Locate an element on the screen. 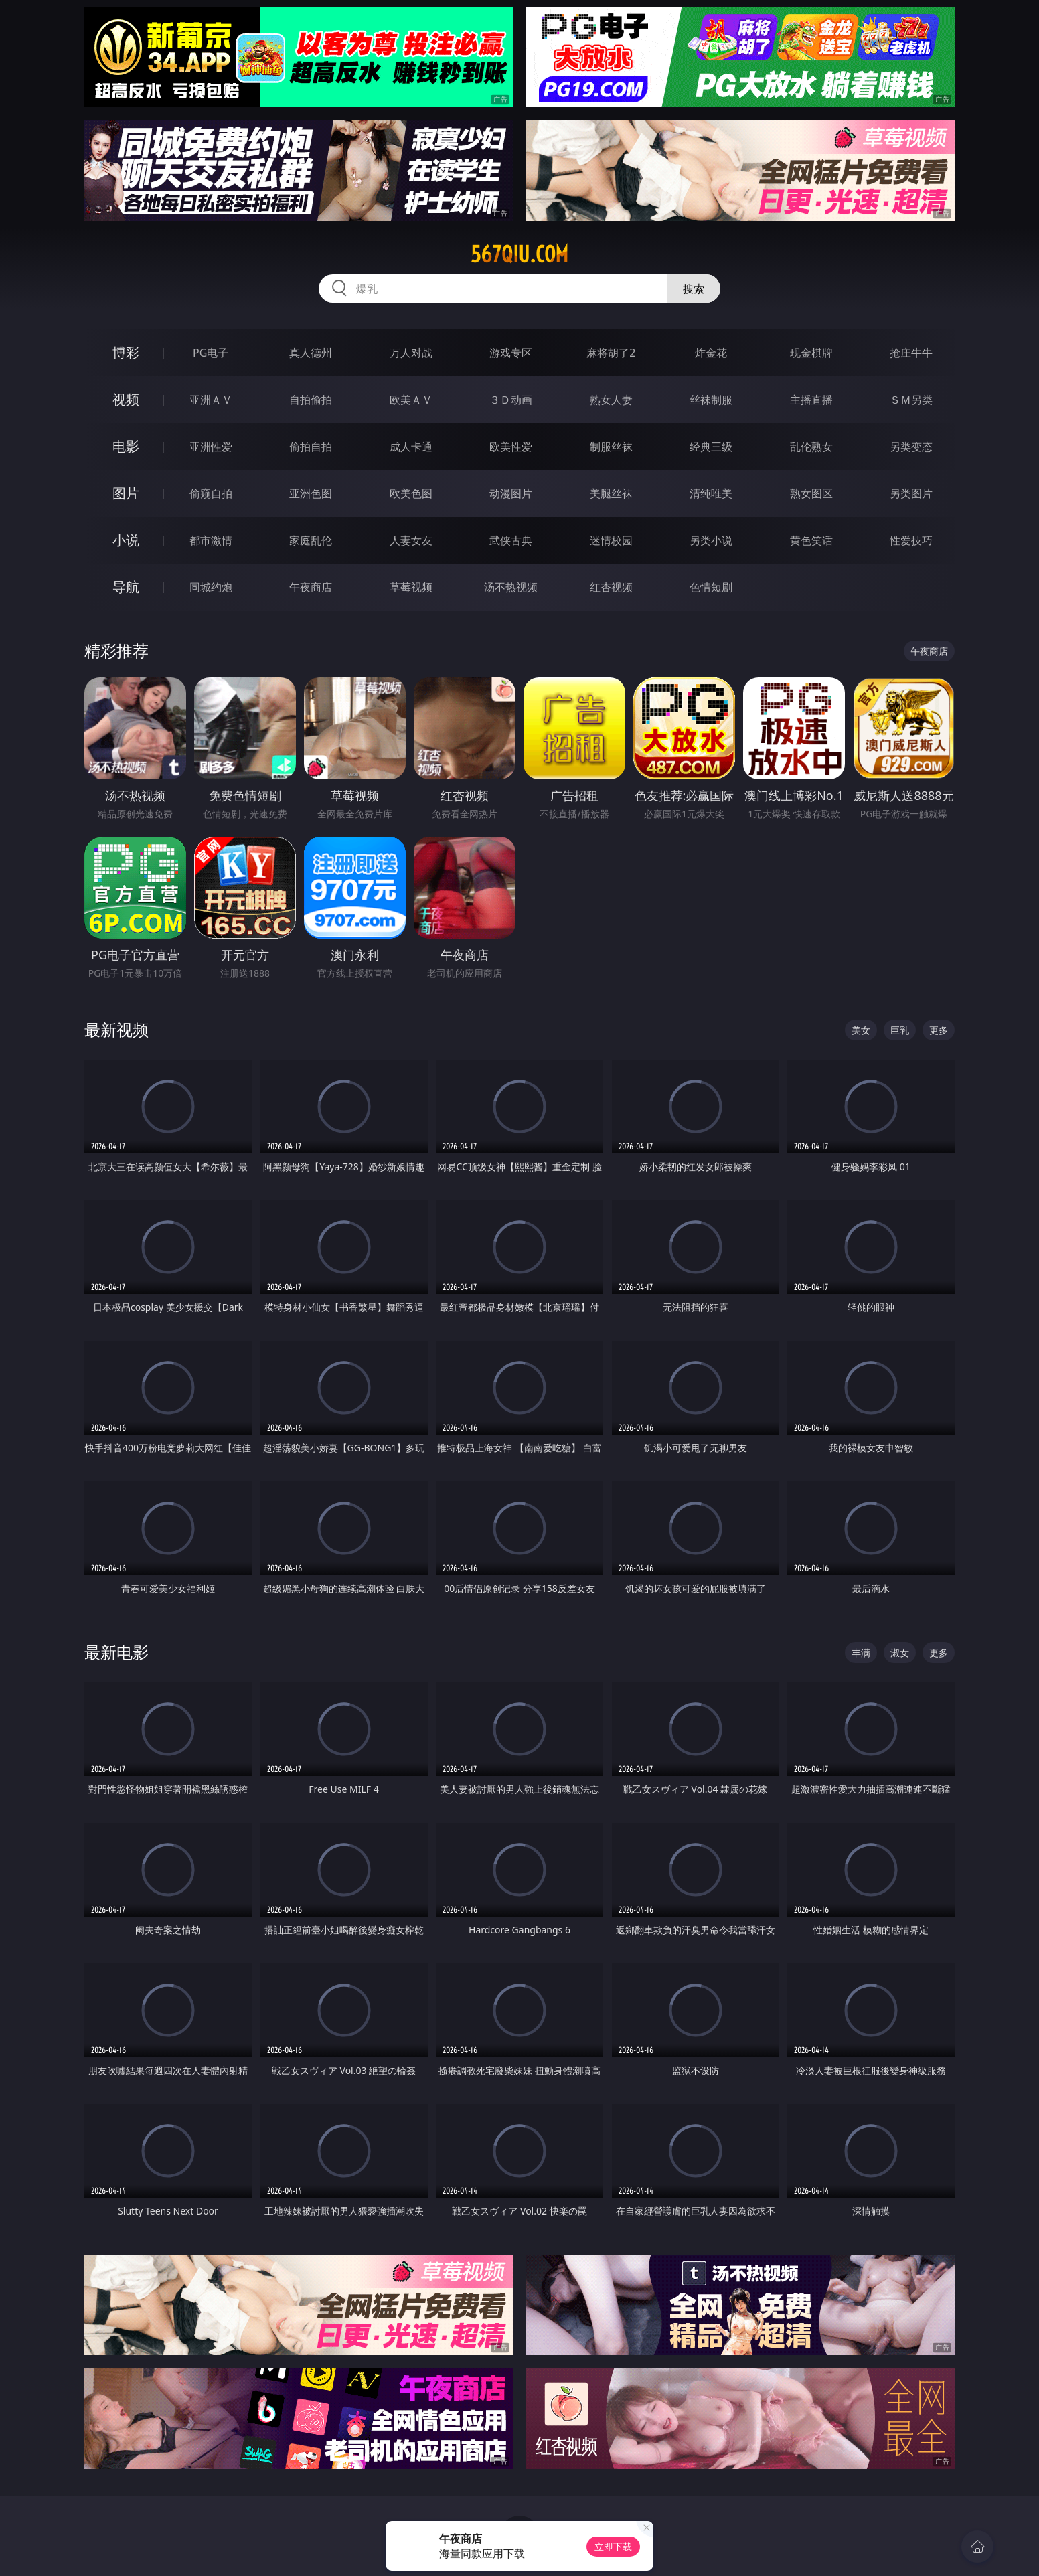 The image size is (1039, 2576). 美腿丝袜 is located at coordinates (611, 493).